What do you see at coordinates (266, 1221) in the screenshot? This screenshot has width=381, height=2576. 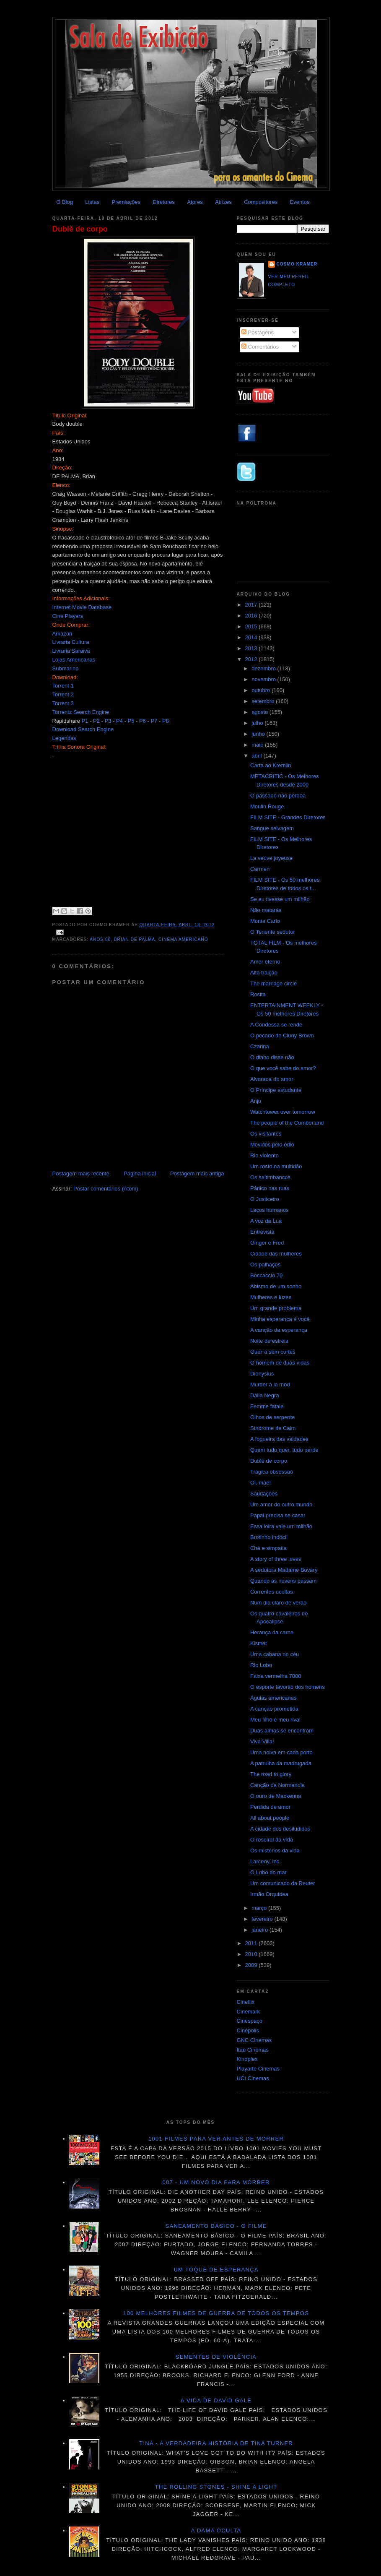 I see `A voz da Lua` at bounding box center [266, 1221].